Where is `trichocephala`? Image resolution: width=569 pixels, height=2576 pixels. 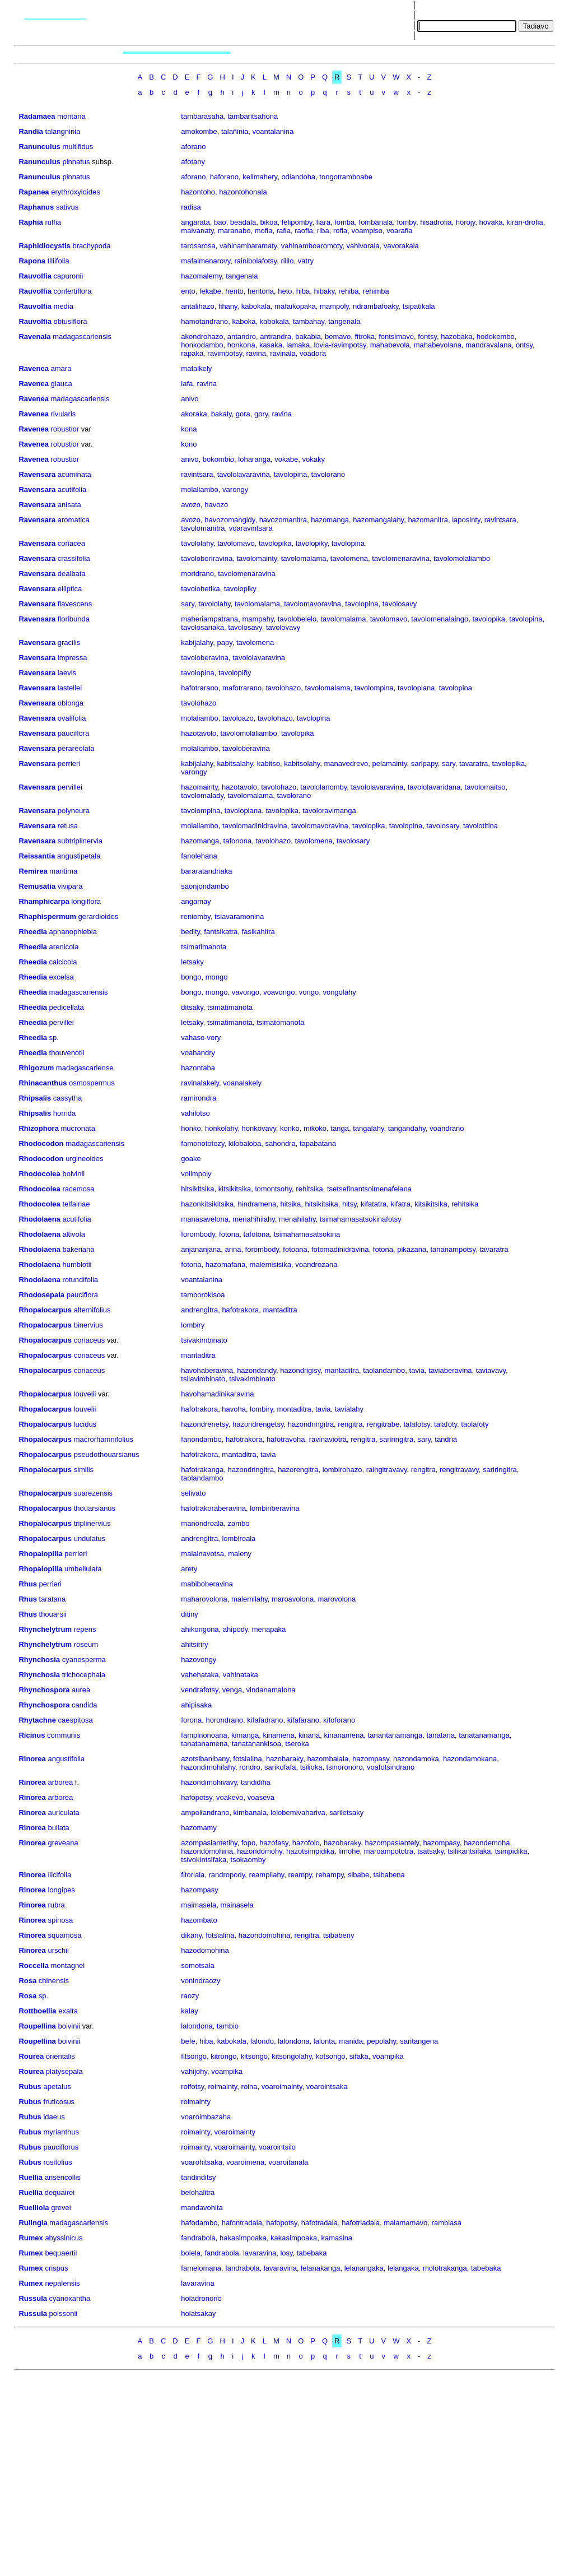
trichocephala is located at coordinates (83, 1674).